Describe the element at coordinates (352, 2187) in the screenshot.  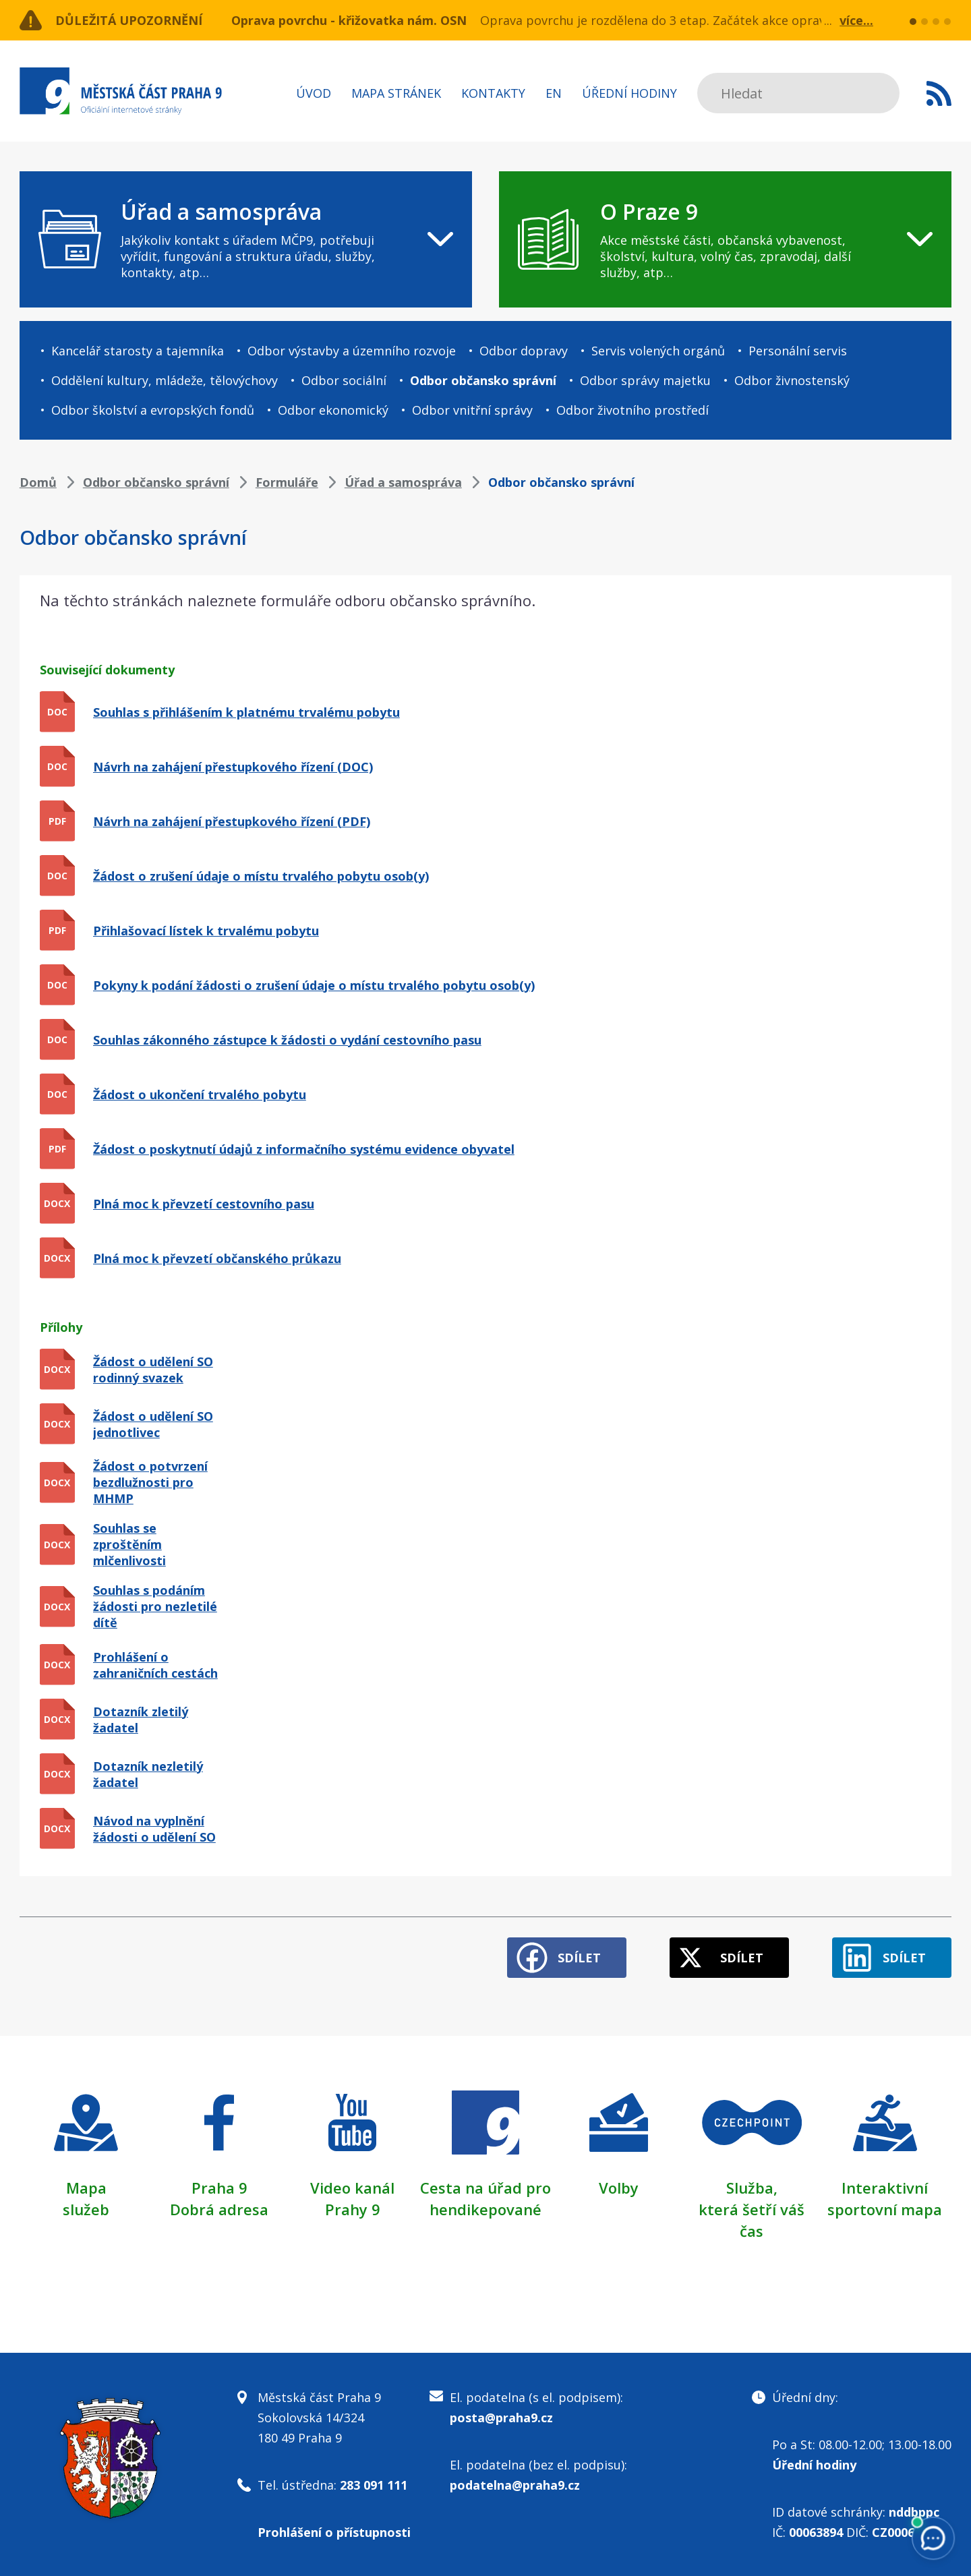
I see `Video kanál` at that location.